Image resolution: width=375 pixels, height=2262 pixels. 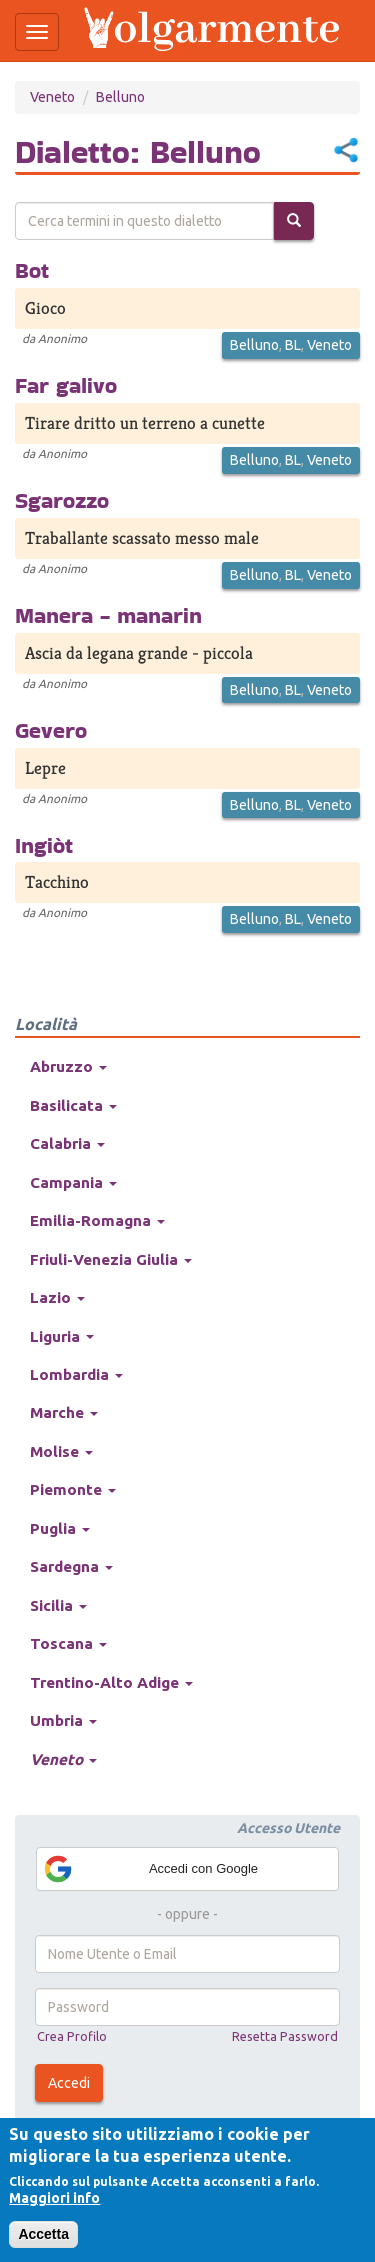 What do you see at coordinates (62, 500) in the screenshot?
I see `Sgarozzo` at bounding box center [62, 500].